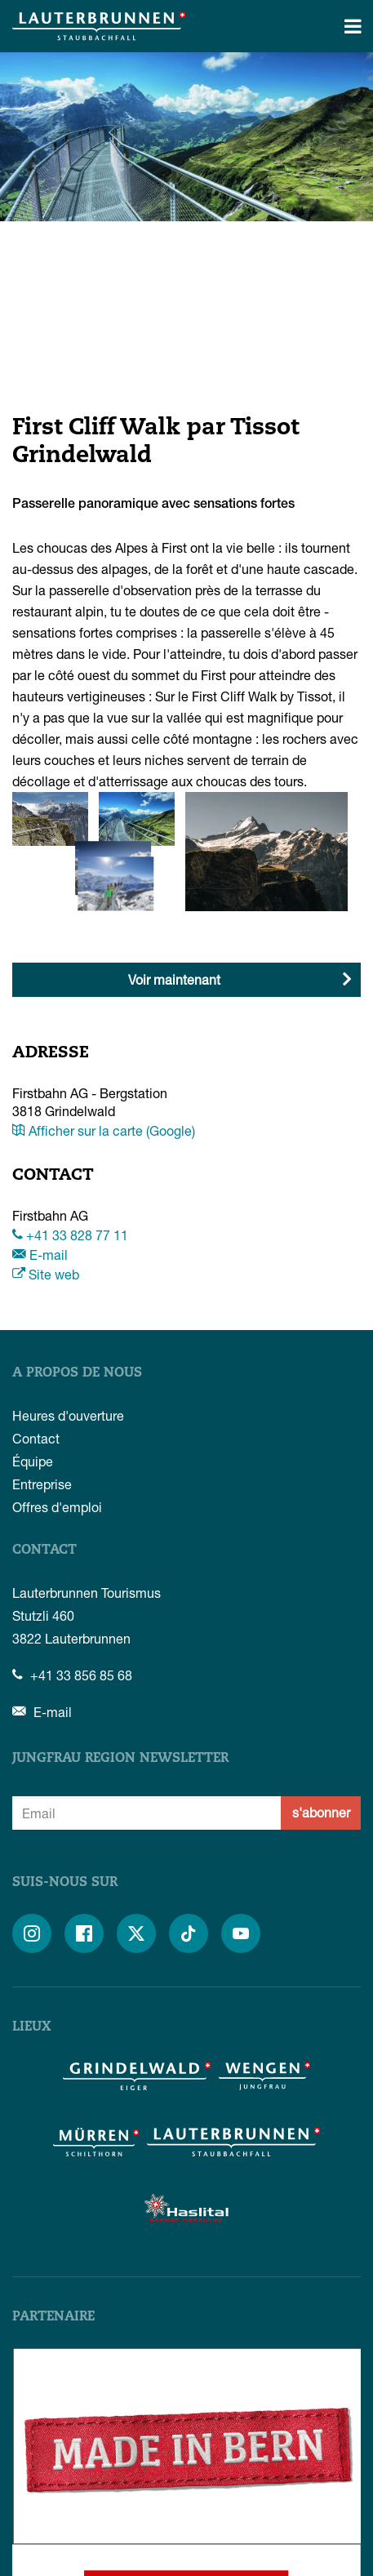  What do you see at coordinates (57, 1507) in the screenshot?
I see `Offres d'emploi` at bounding box center [57, 1507].